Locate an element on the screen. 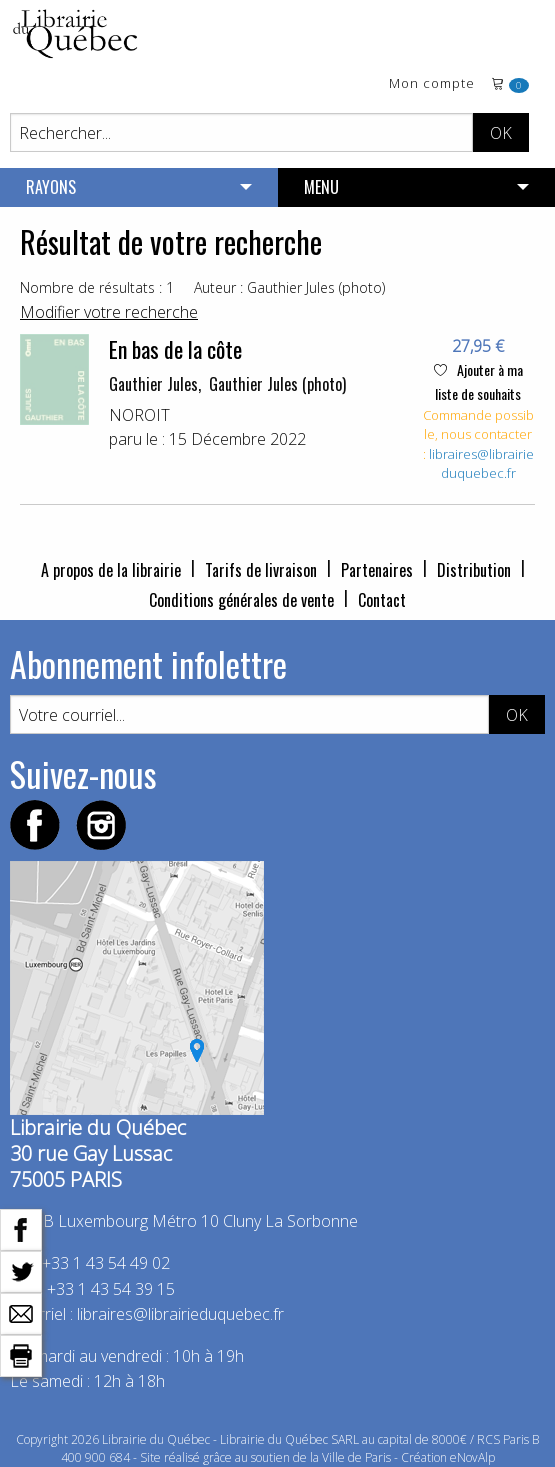 This screenshot has height=1467, width=555. Partenaires is located at coordinates (377, 570).